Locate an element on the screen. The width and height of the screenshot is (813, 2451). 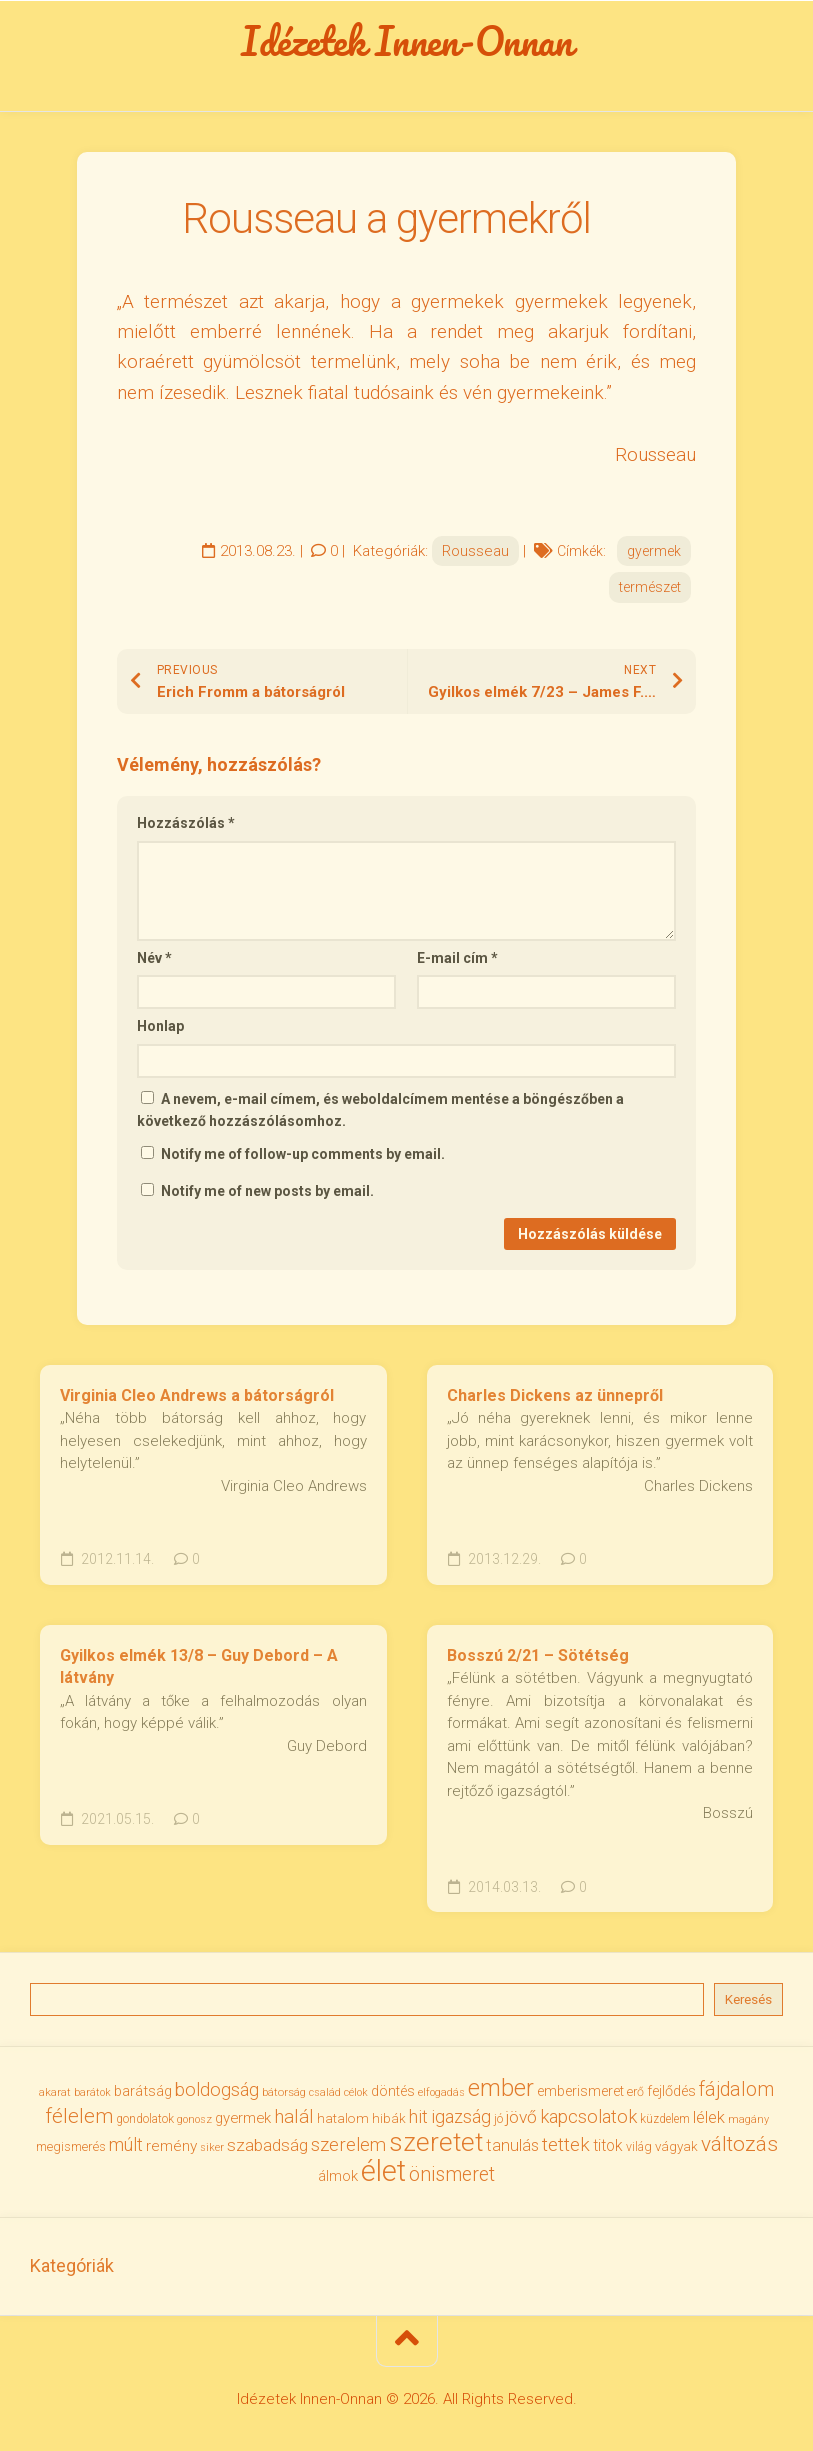
barátság [barátság (43 elem)] is located at coordinates (143, 2091).